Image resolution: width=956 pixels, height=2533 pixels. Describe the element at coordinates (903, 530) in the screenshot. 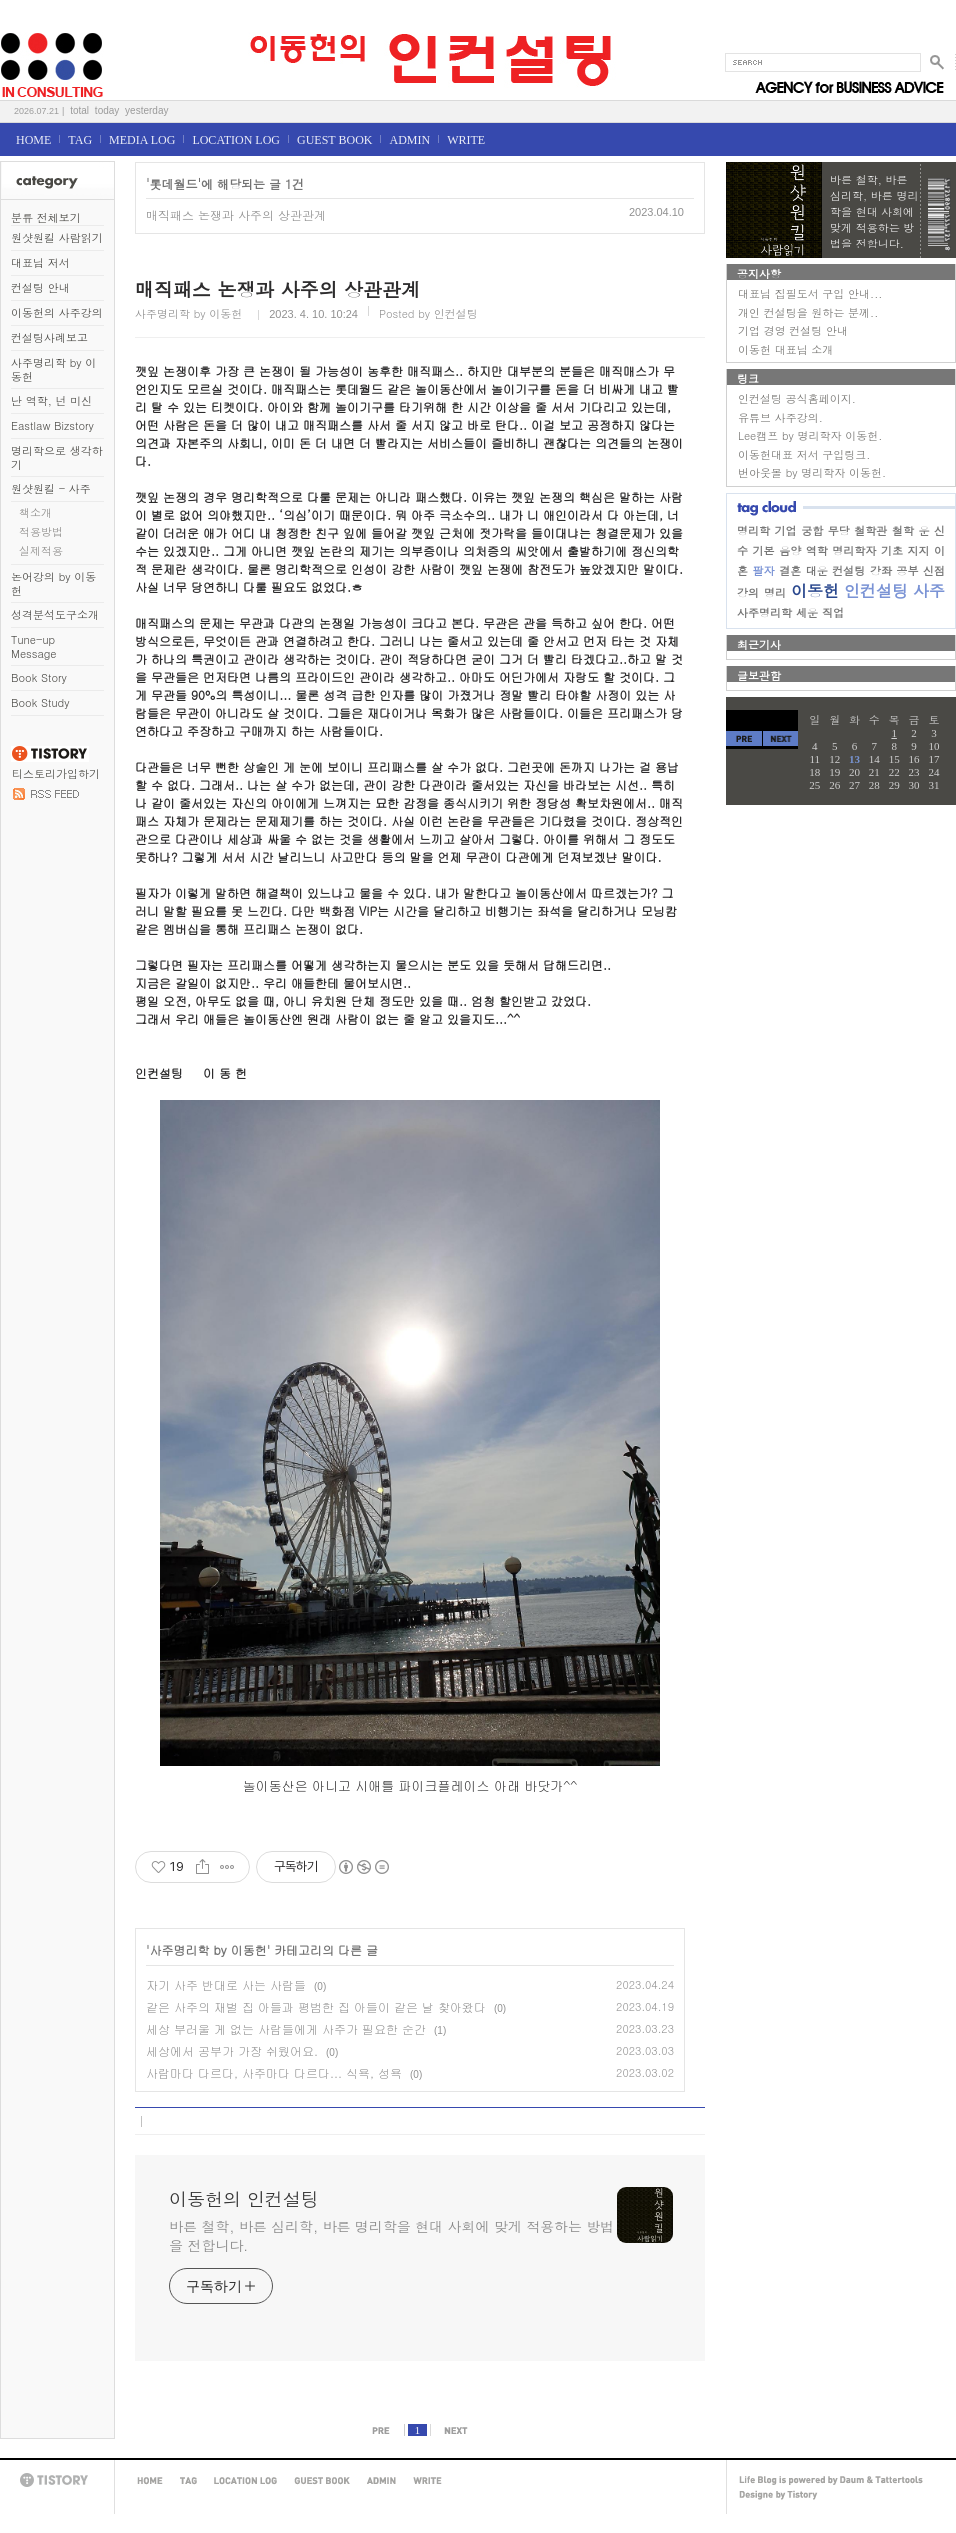

I see `철학` at that location.